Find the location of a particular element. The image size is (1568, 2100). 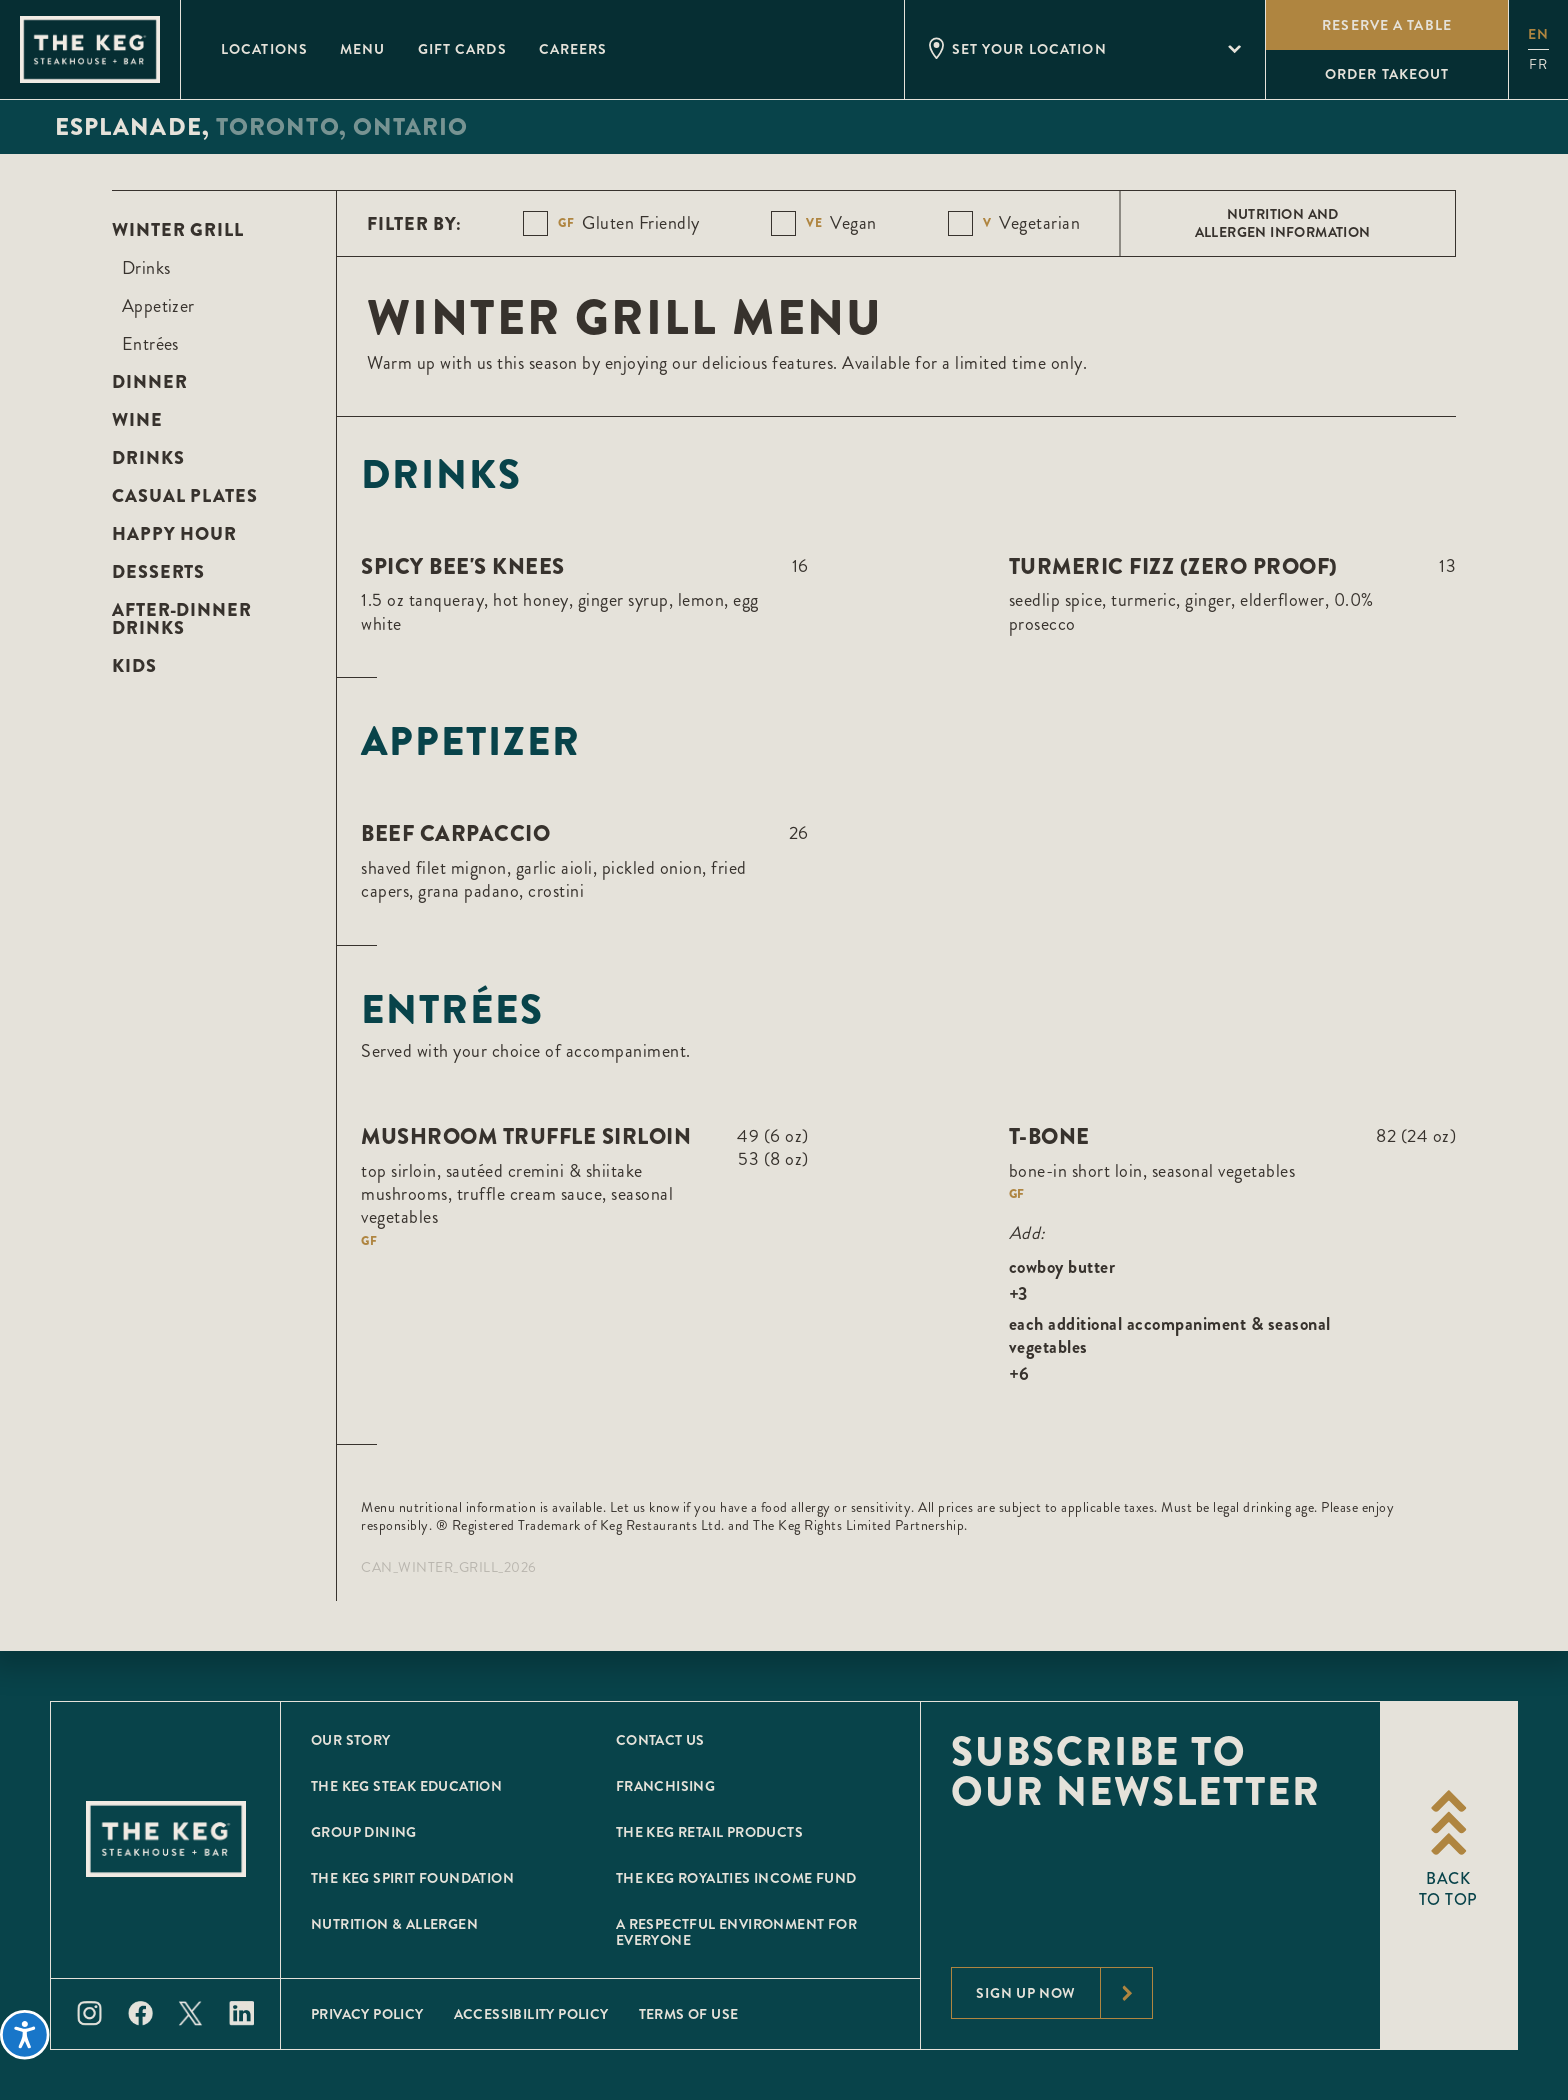

The Keg Royalties Income Fund is located at coordinates (736, 1878).